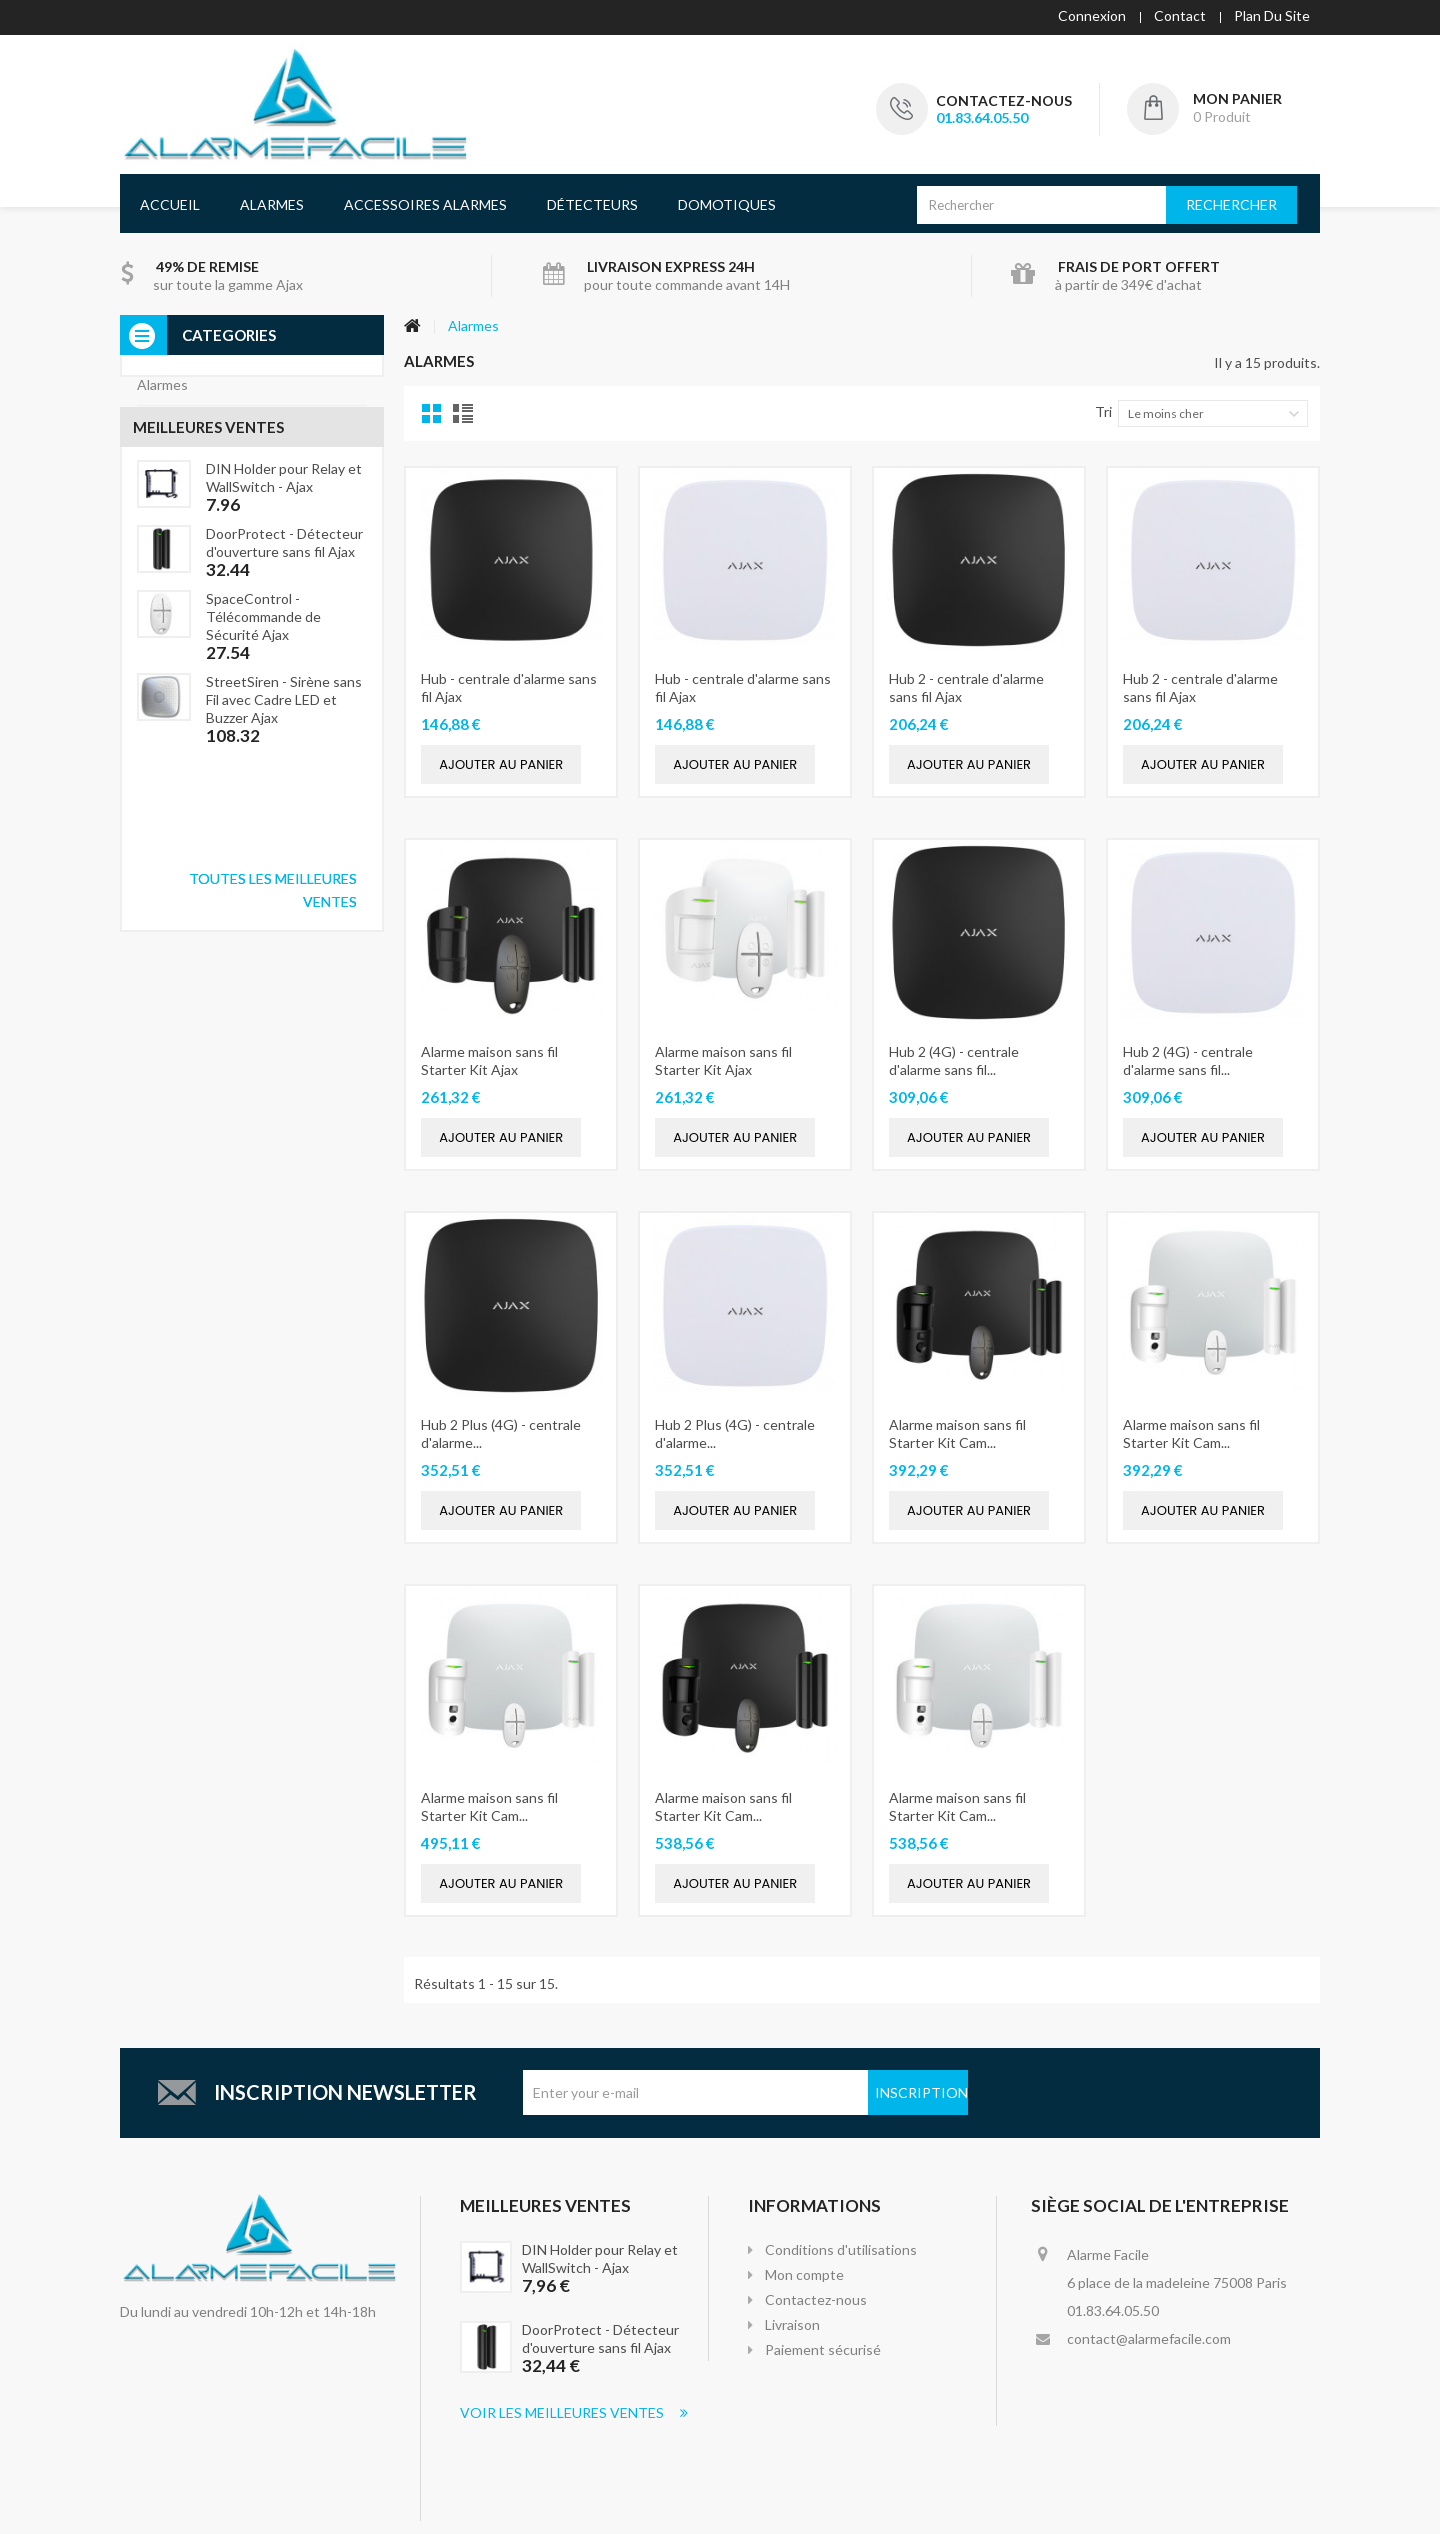 The height and width of the screenshot is (2534, 1440). I want to click on Accessoires Alarmes, so click(425, 201).